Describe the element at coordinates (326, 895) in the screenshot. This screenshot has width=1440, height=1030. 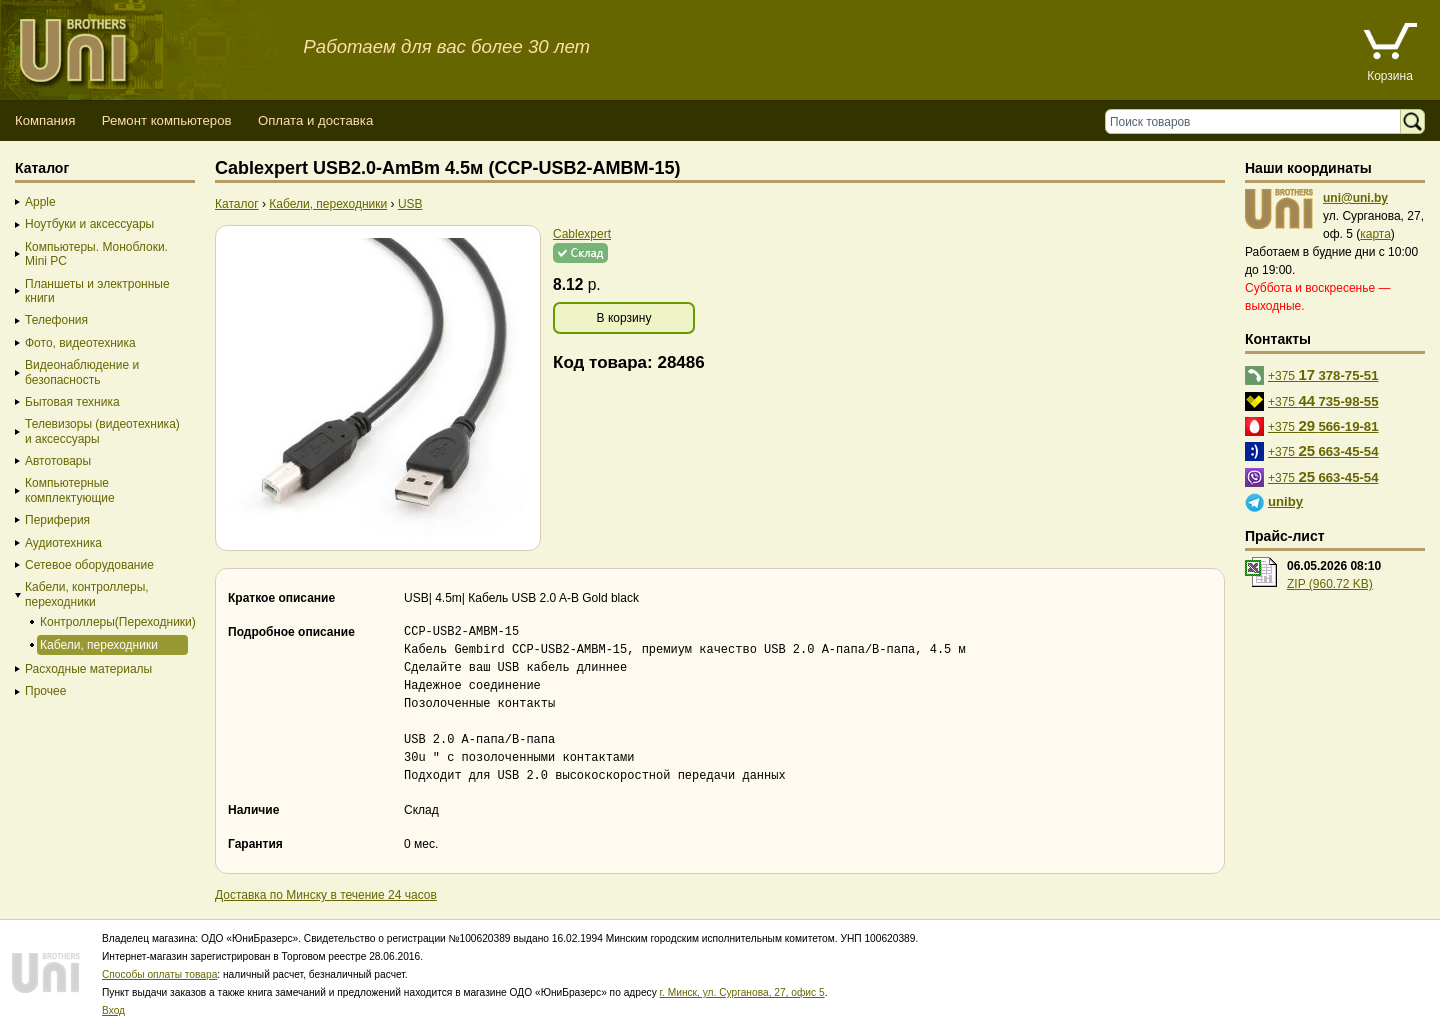
I see `Доставка по Минску в течение 24 часов` at that location.